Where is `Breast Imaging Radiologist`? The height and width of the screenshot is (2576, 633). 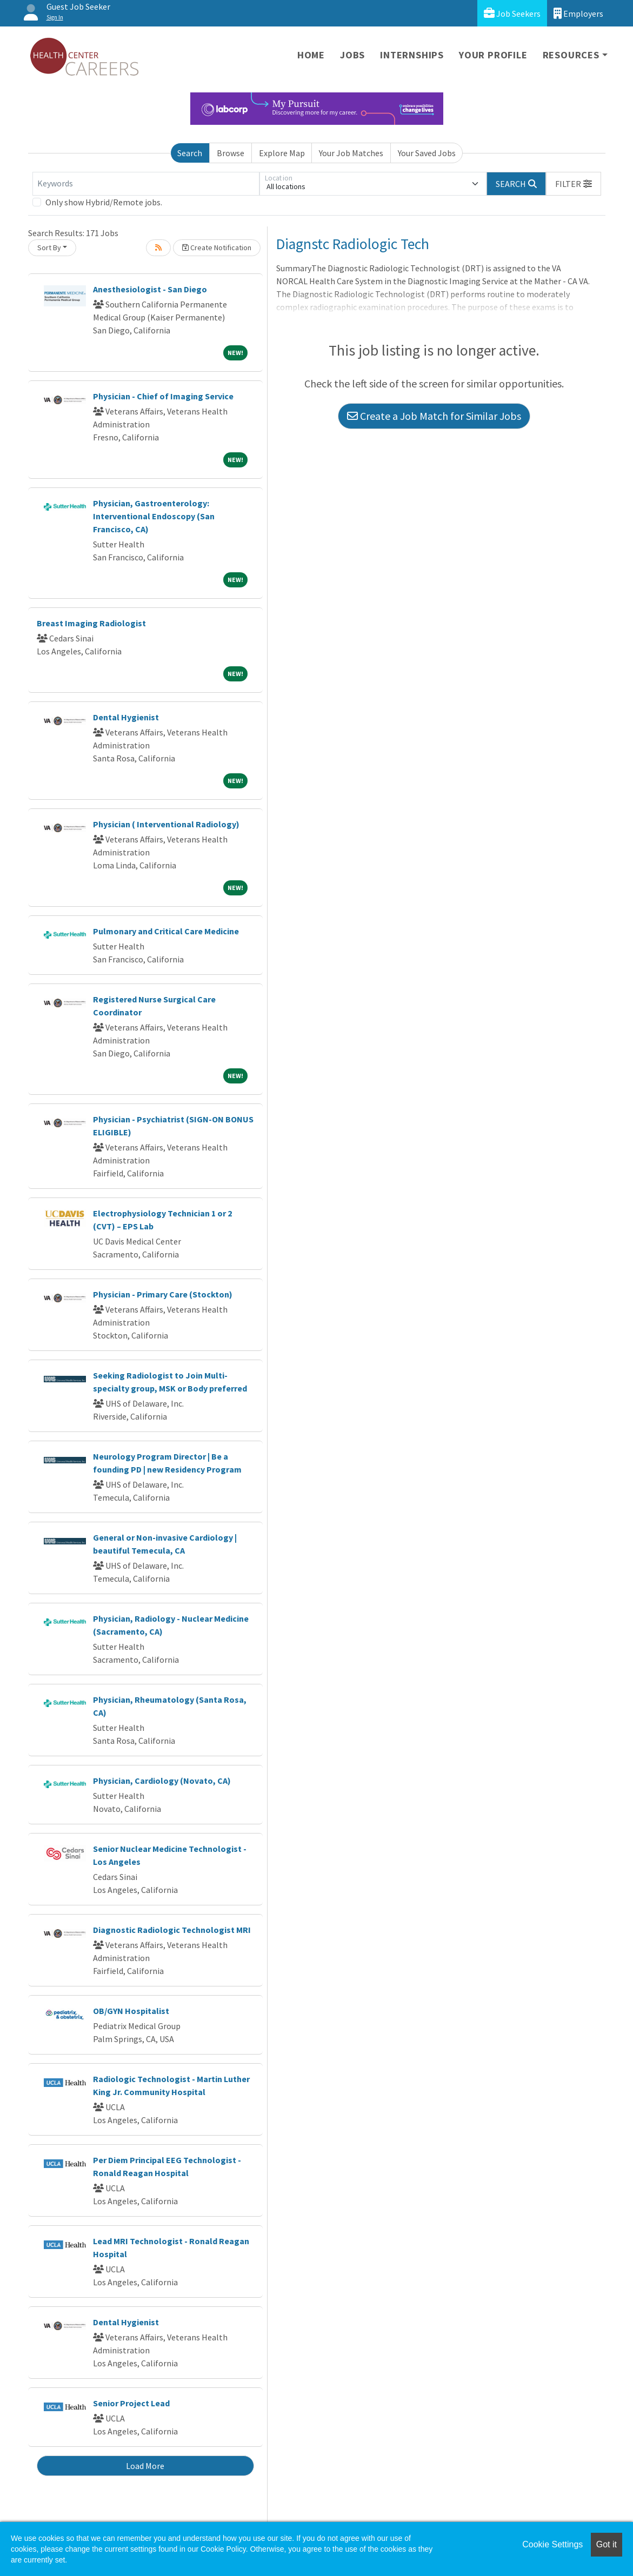
Breast Imaging Radiologist is located at coordinates (91, 623).